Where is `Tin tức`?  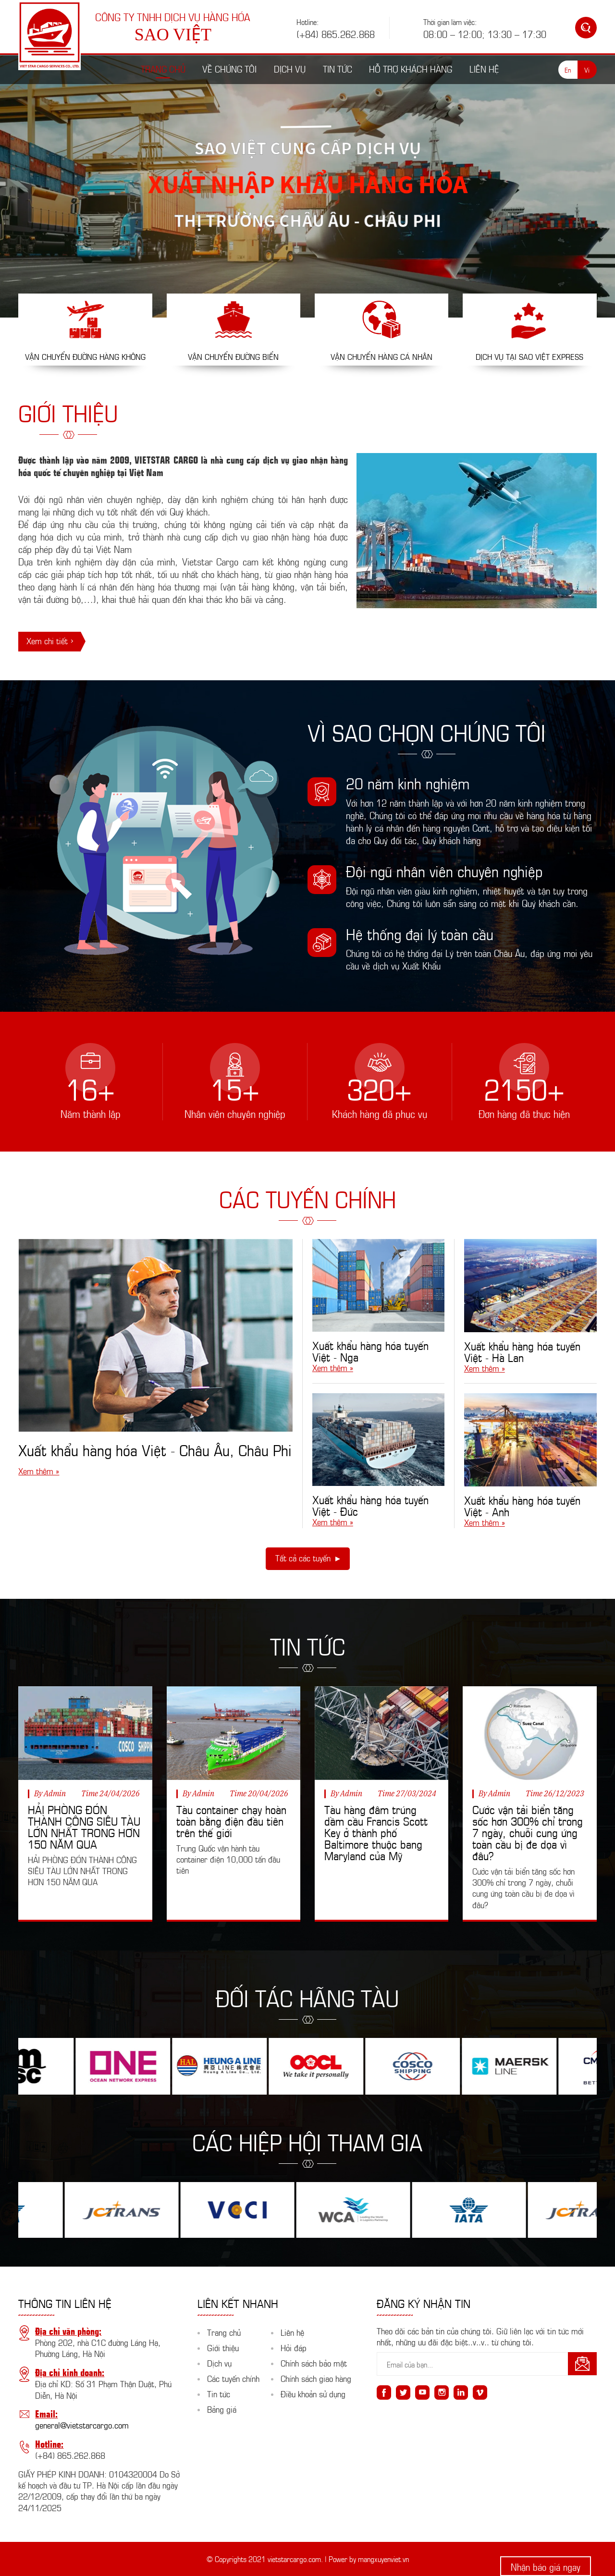
Tin tức is located at coordinates (337, 68).